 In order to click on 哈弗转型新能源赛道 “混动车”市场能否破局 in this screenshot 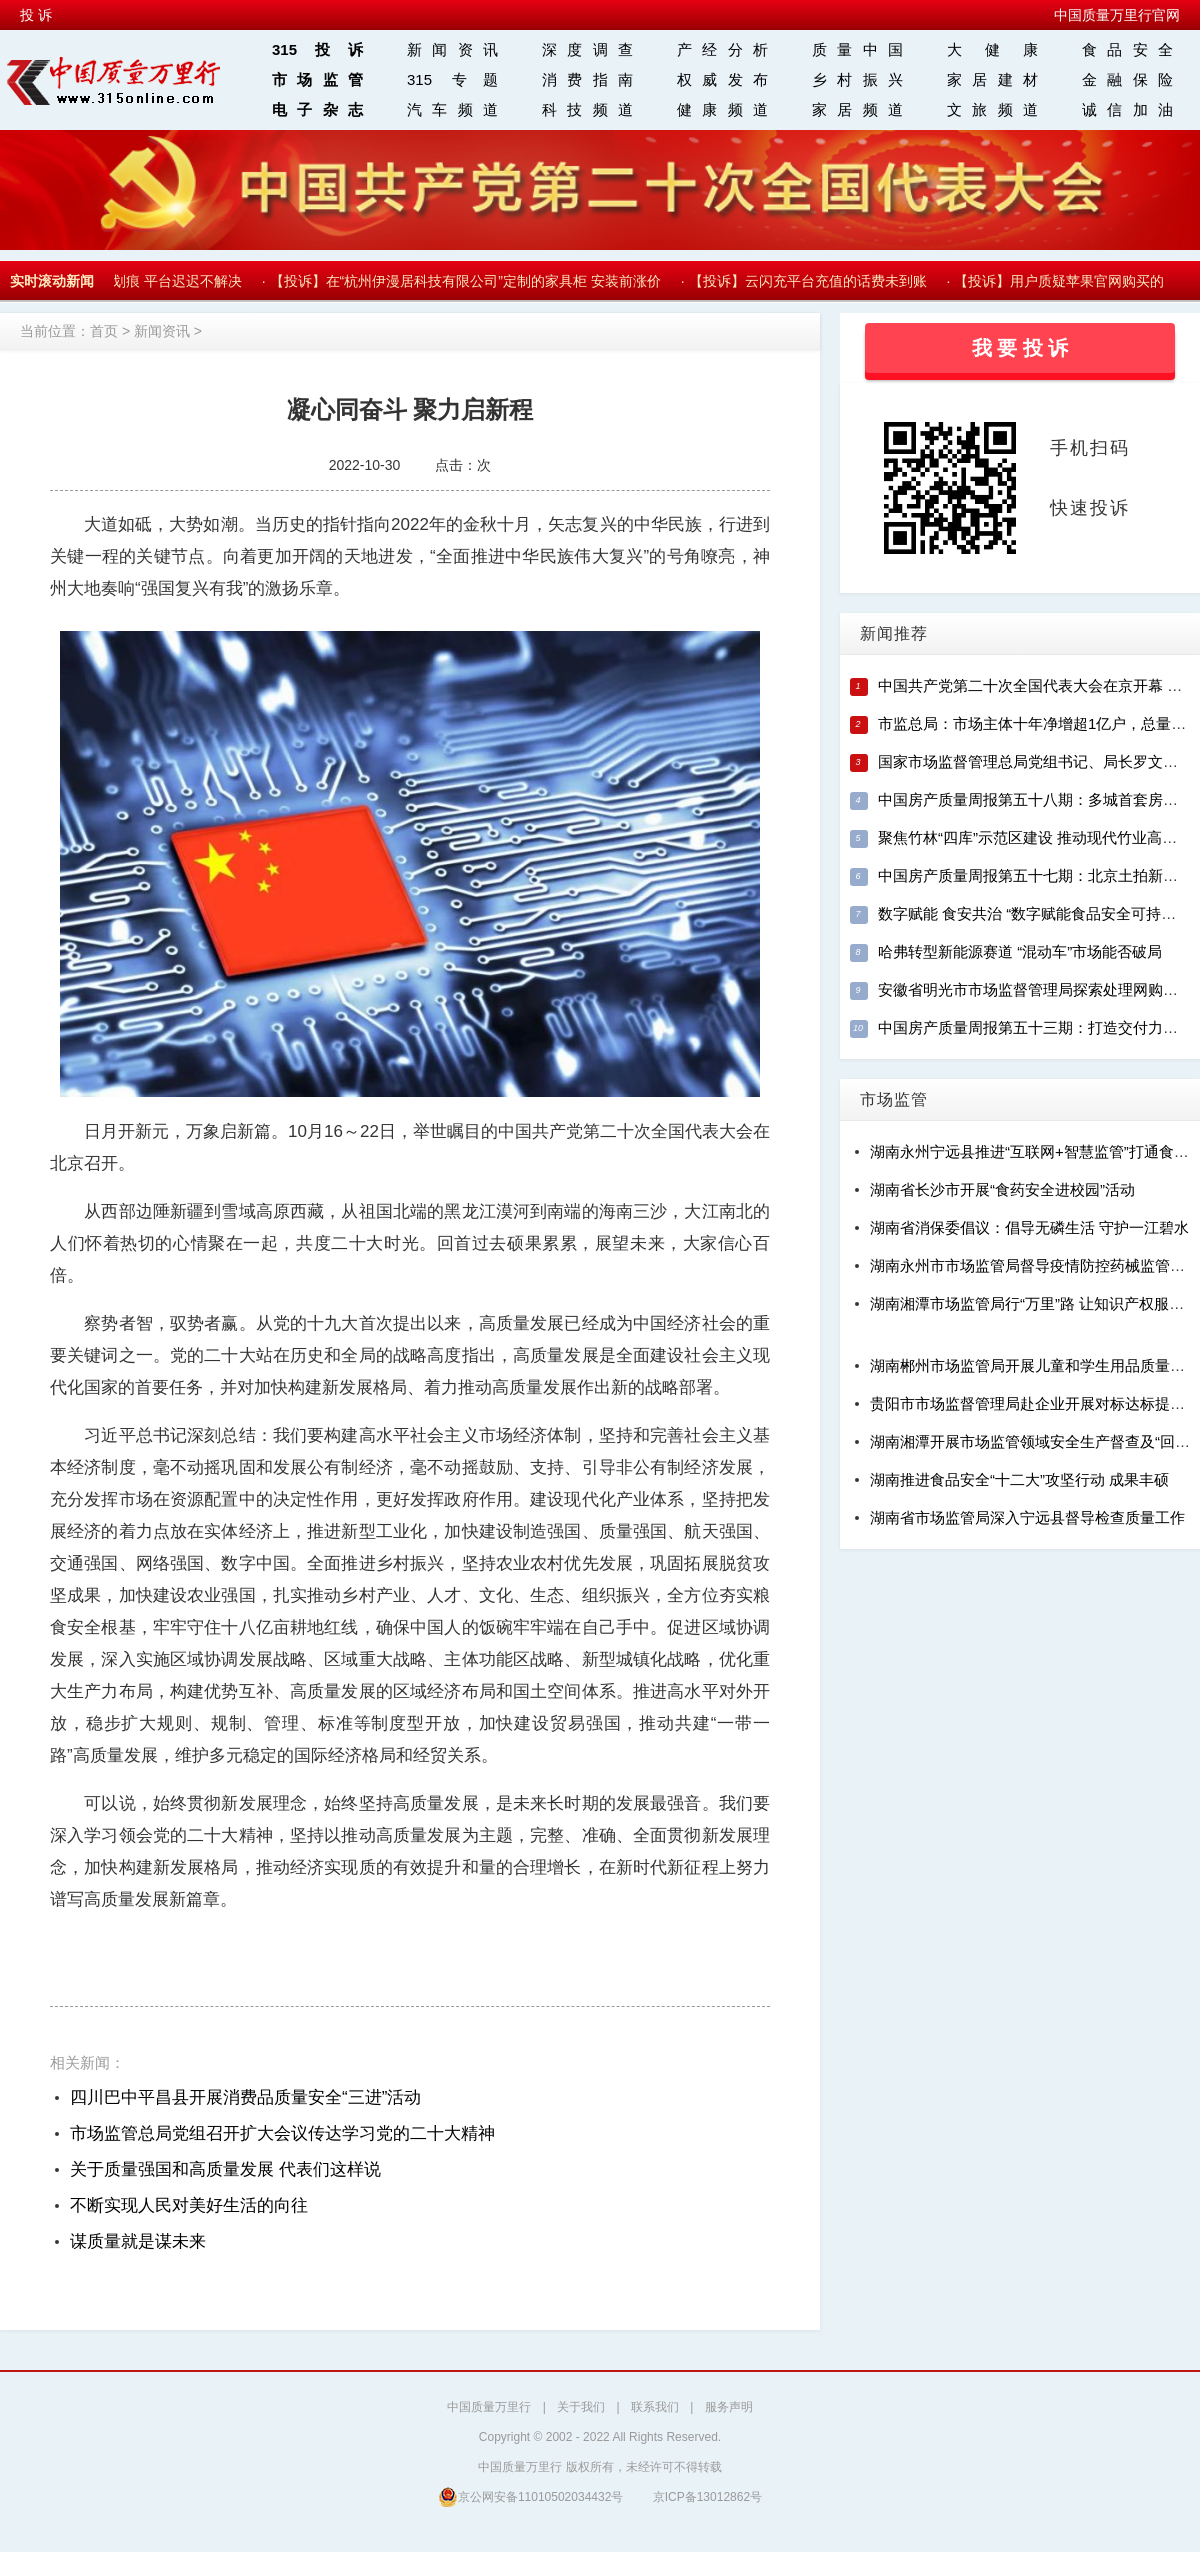, I will do `click(1020, 951)`.